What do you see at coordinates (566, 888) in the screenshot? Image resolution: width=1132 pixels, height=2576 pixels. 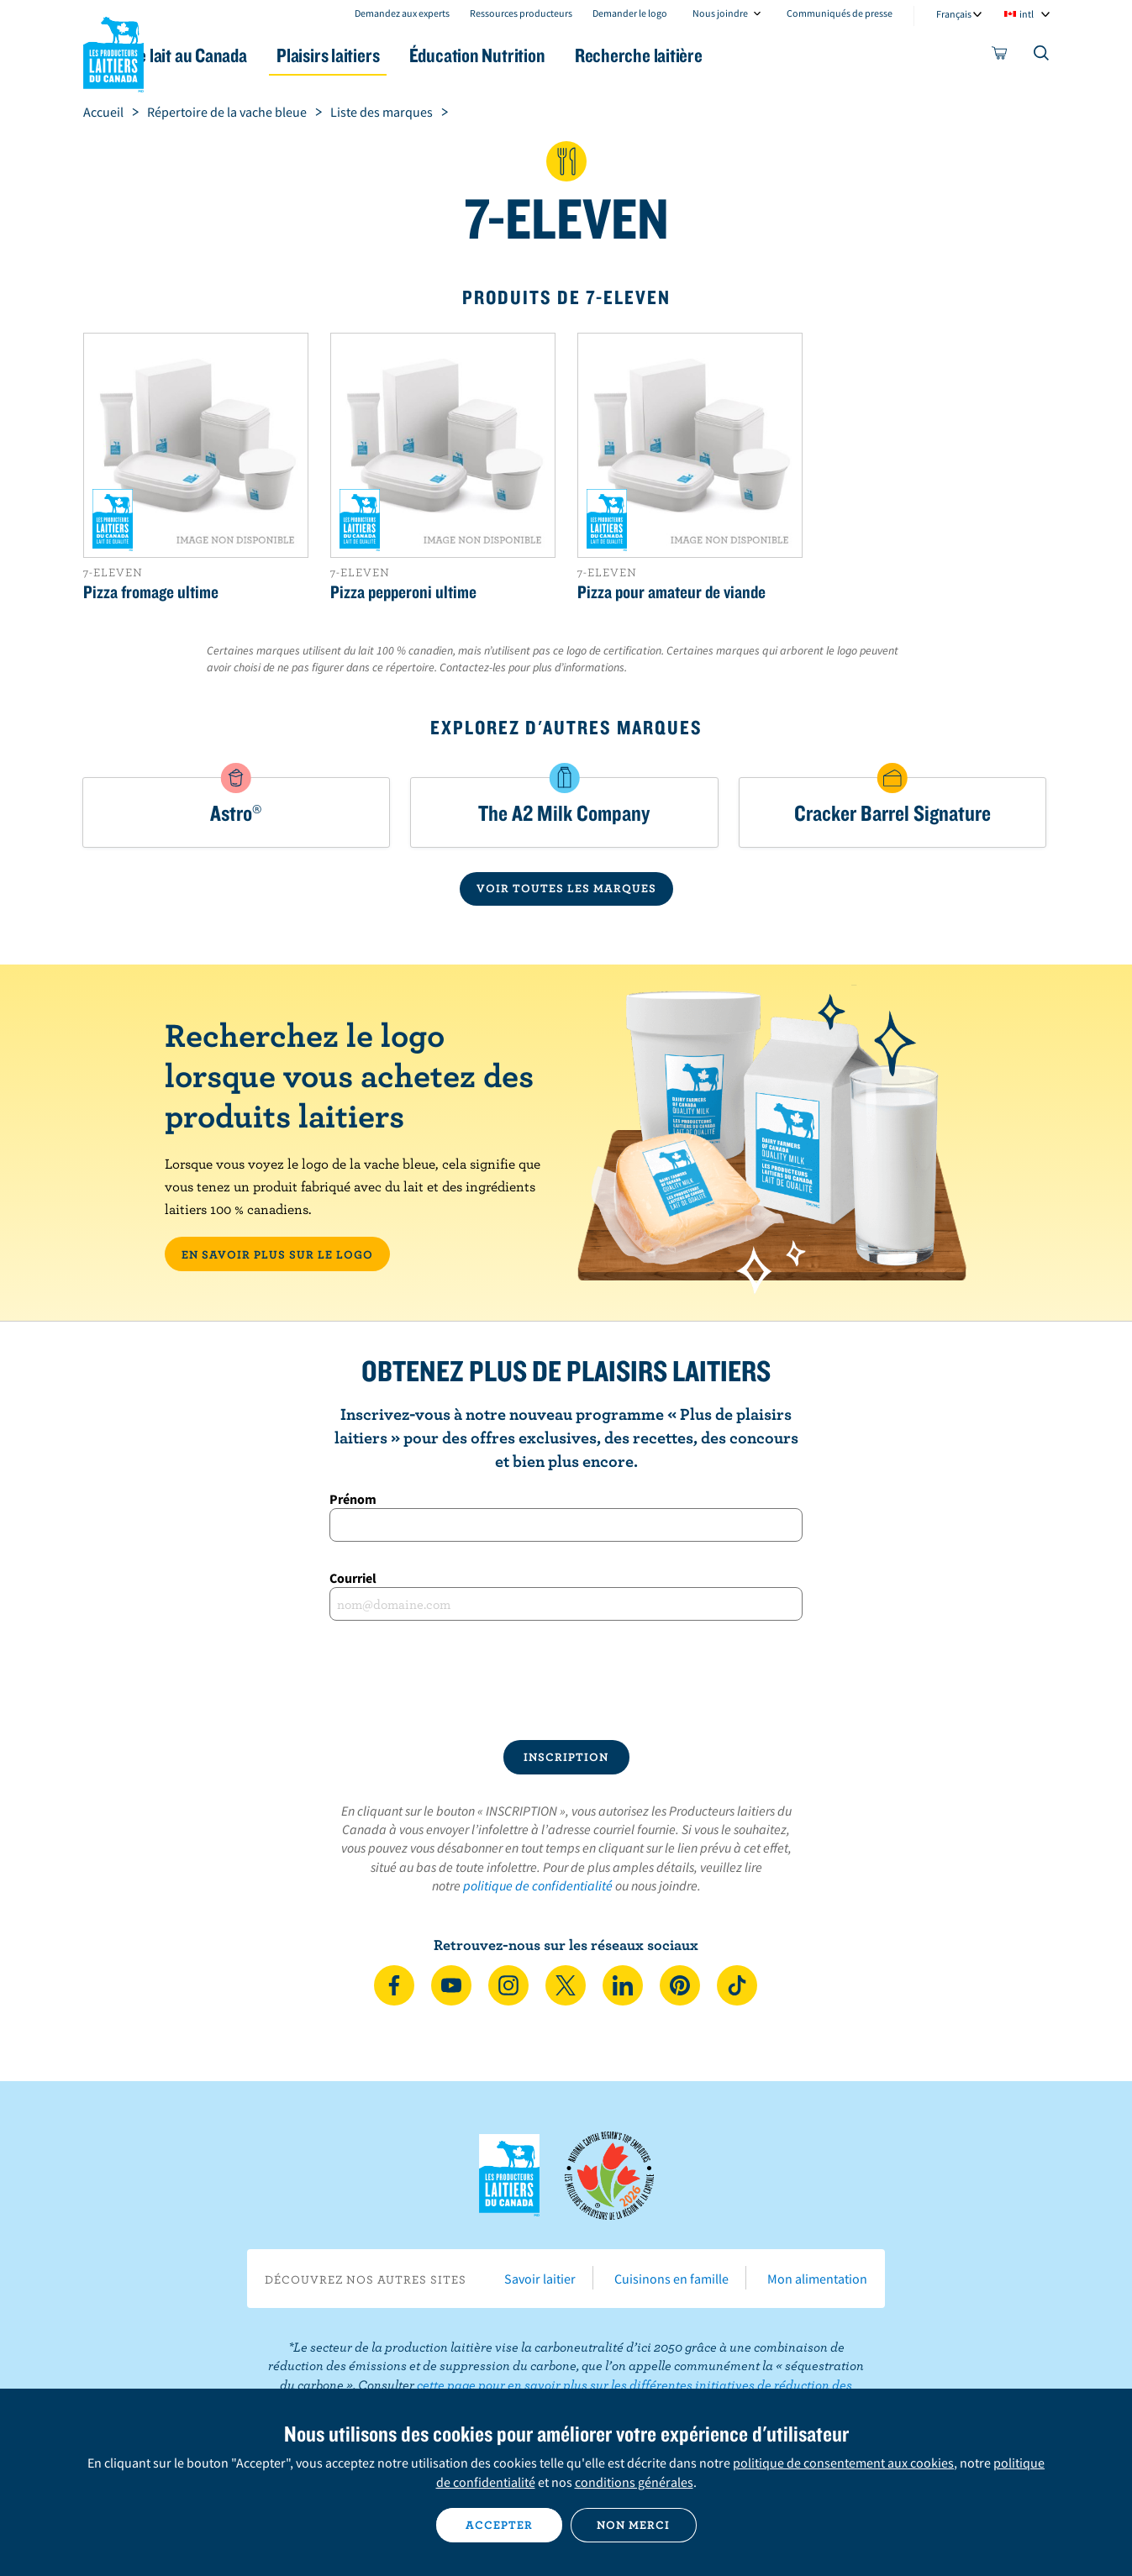 I see `VOIR TOUTES LES MARQUES` at bounding box center [566, 888].